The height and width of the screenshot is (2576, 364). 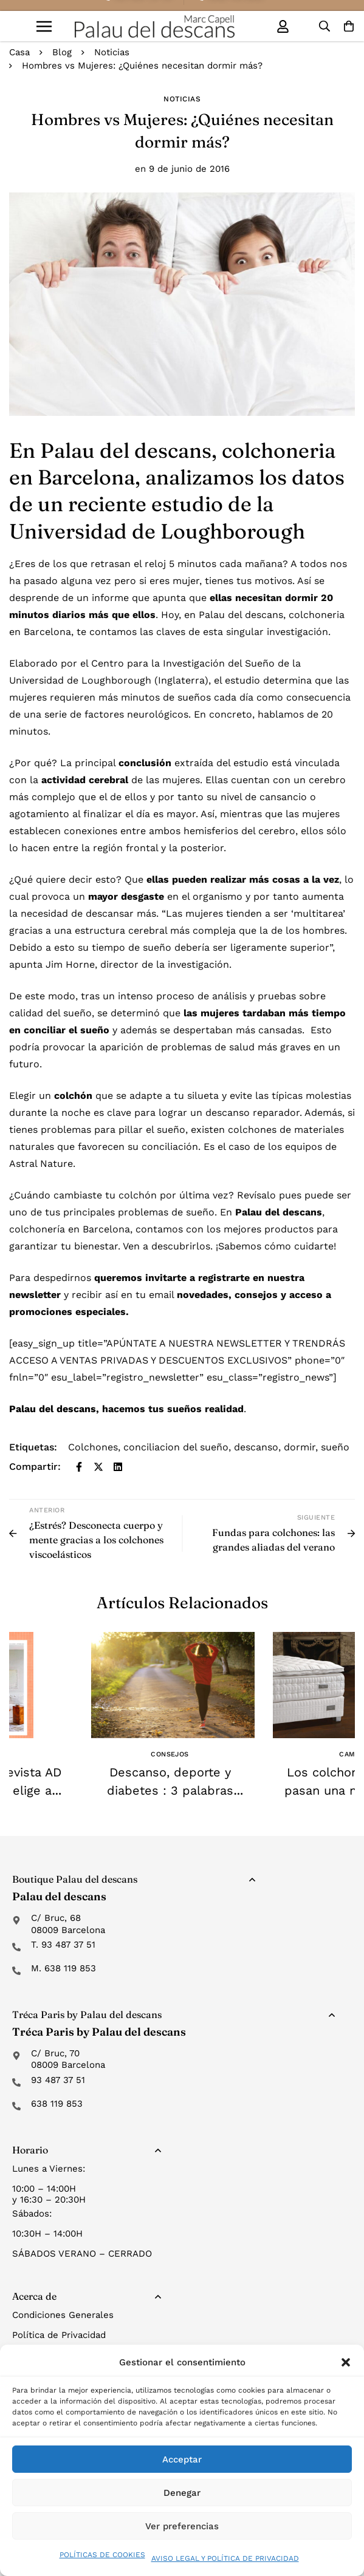 I want to click on Acceptar, so click(x=182, y=2459).